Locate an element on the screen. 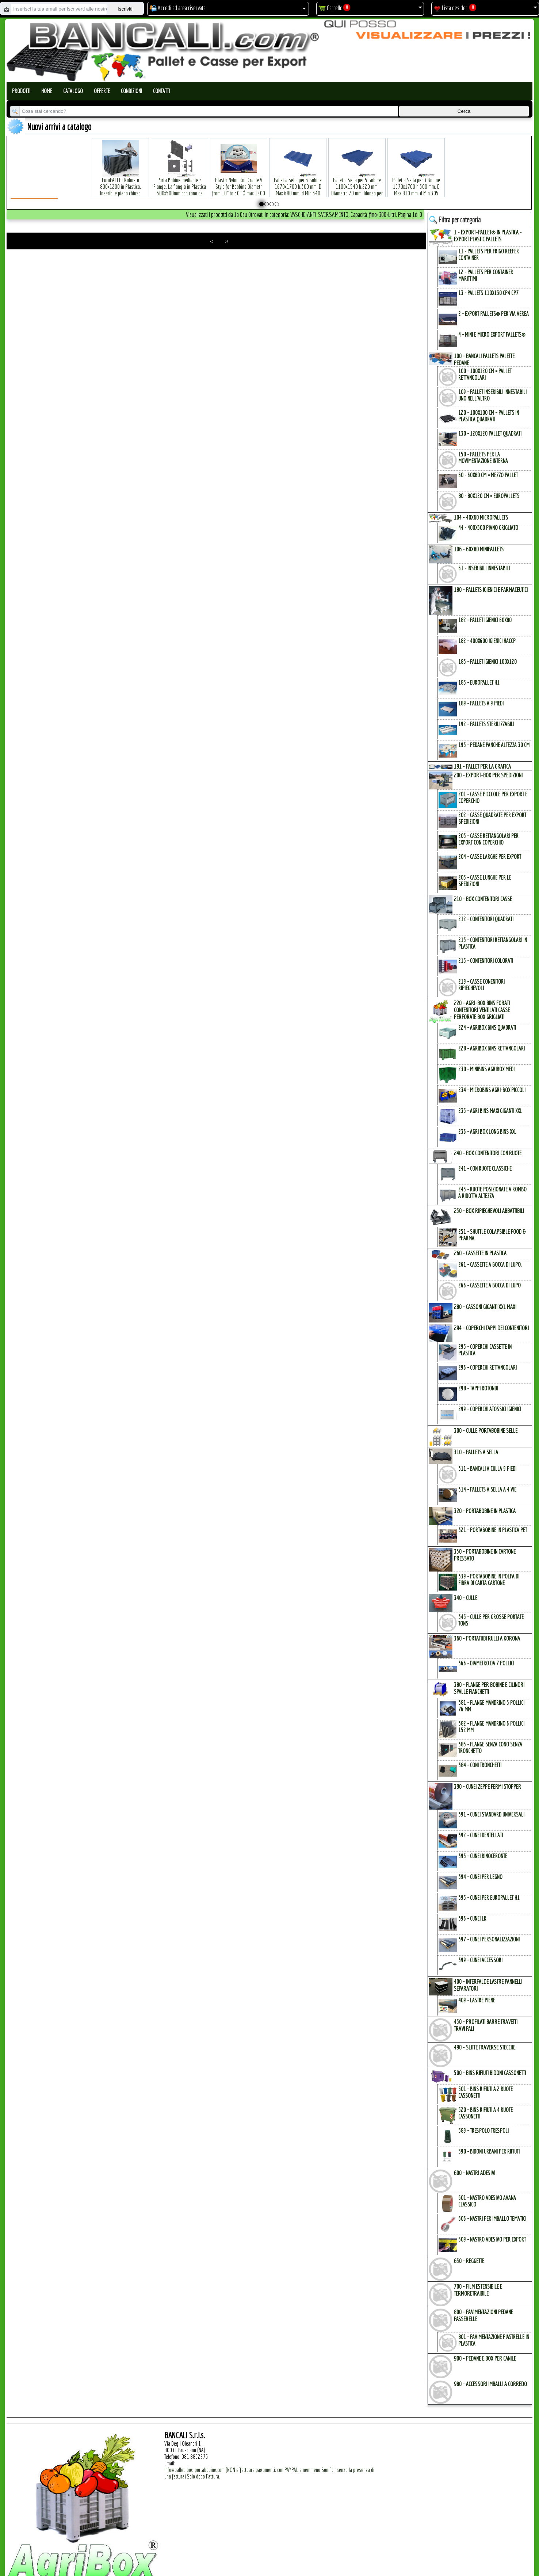 The image size is (539, 2576). 366 - Diametro da 7 Pollici is located at coordinates (486, 1663).